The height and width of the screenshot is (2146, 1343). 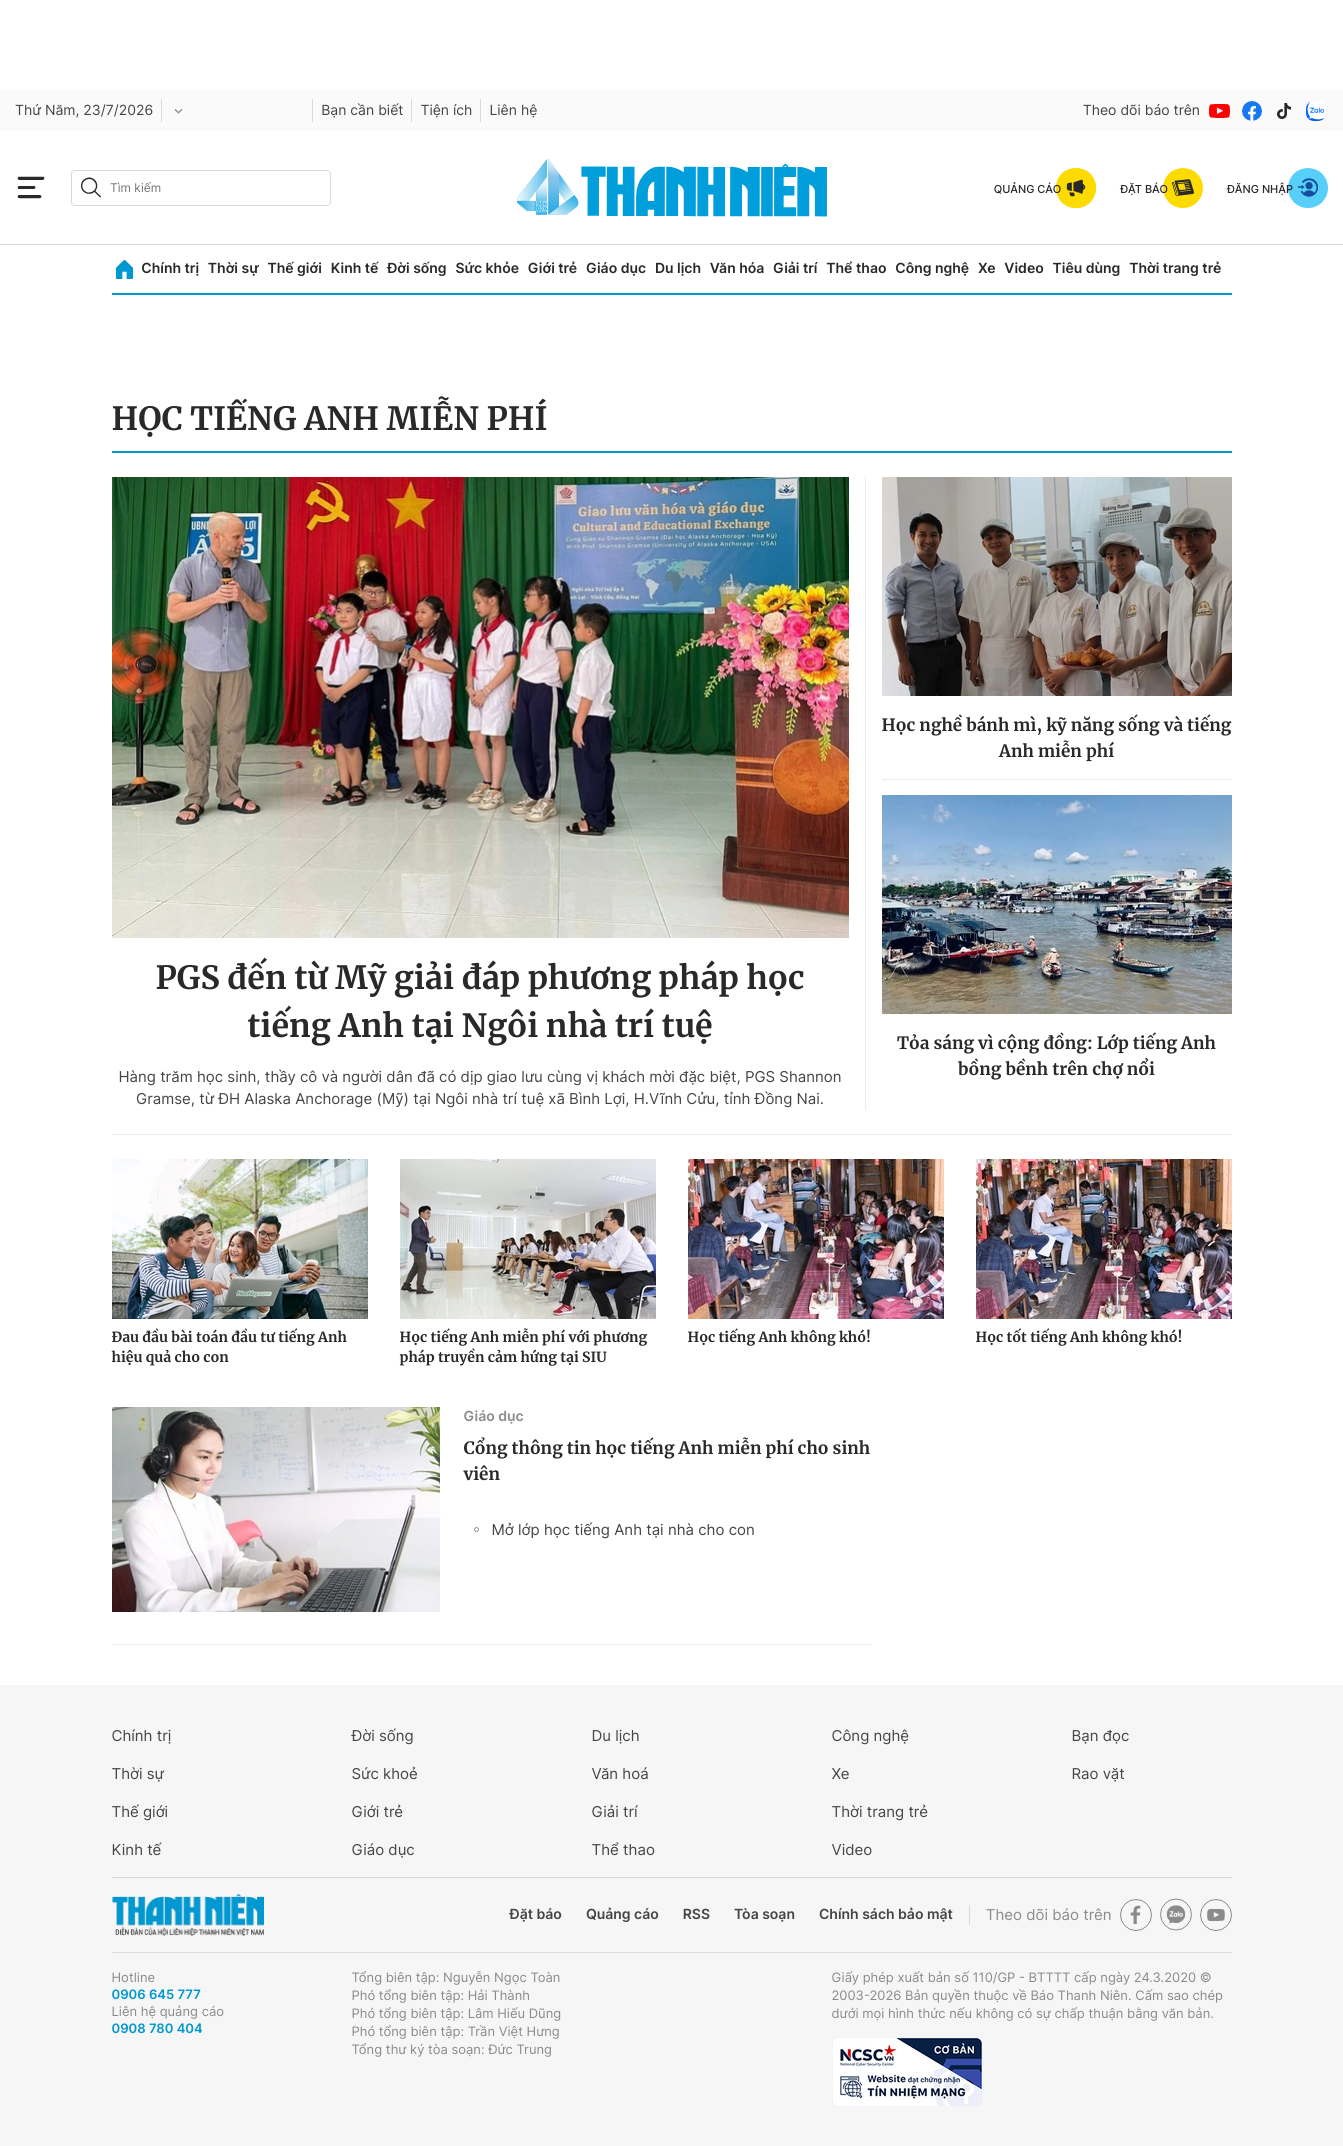 I want to click on Đời sống, so click(x=416, y=268).